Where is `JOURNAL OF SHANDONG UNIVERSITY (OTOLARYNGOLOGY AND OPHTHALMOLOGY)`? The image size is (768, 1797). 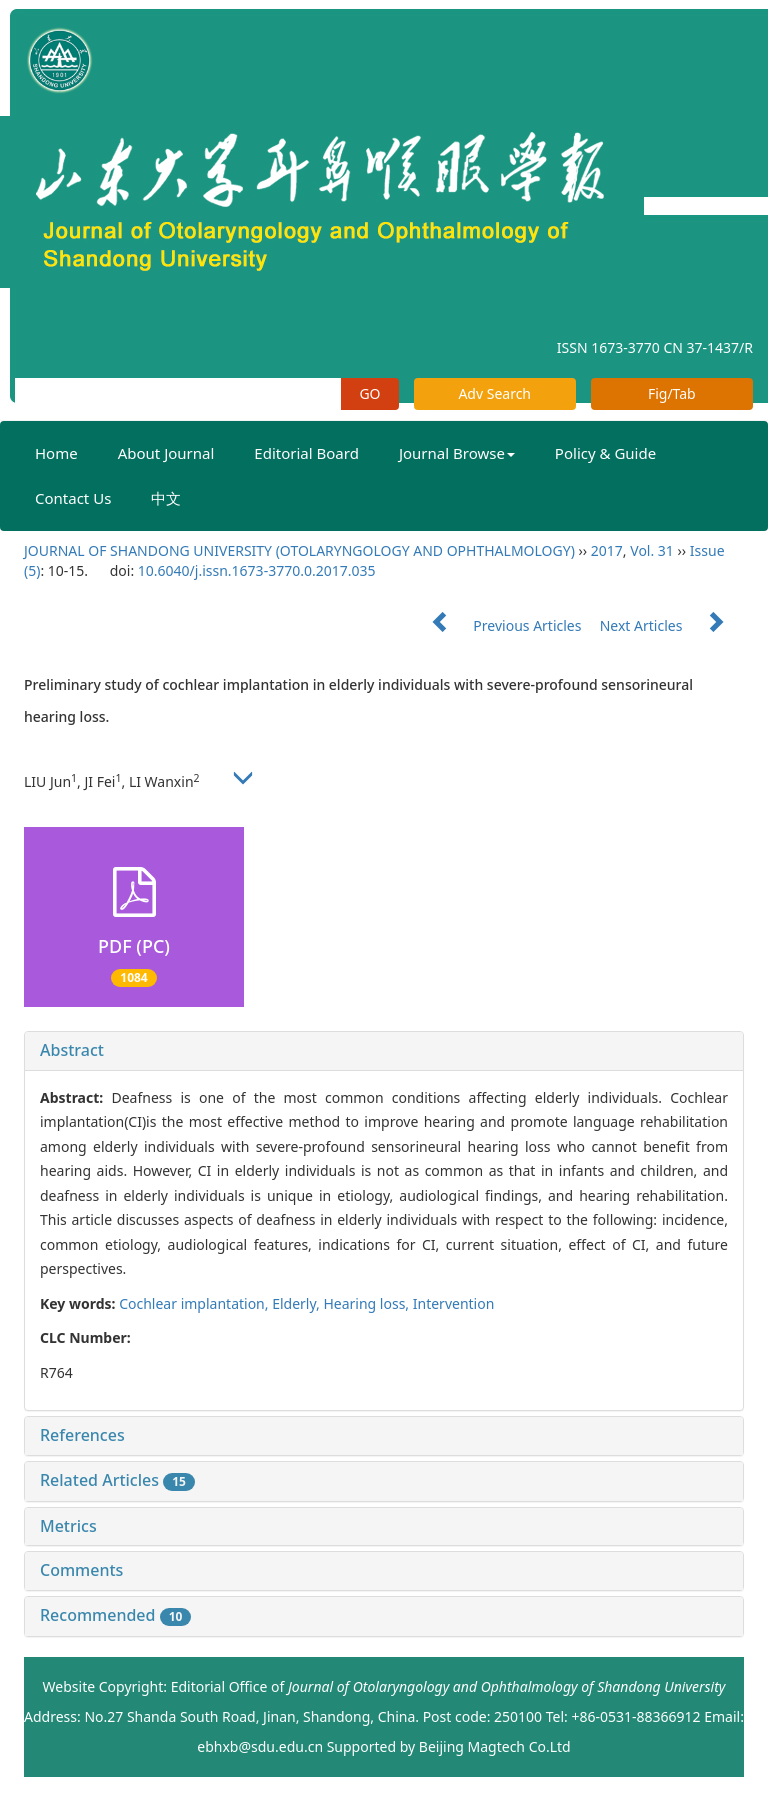 JOURNAL OF SHANDONG UNIVERSITY (OTOLARYNGOLOGY AND OPHTHALMOLOGY) is located at coordinates (299, 550).